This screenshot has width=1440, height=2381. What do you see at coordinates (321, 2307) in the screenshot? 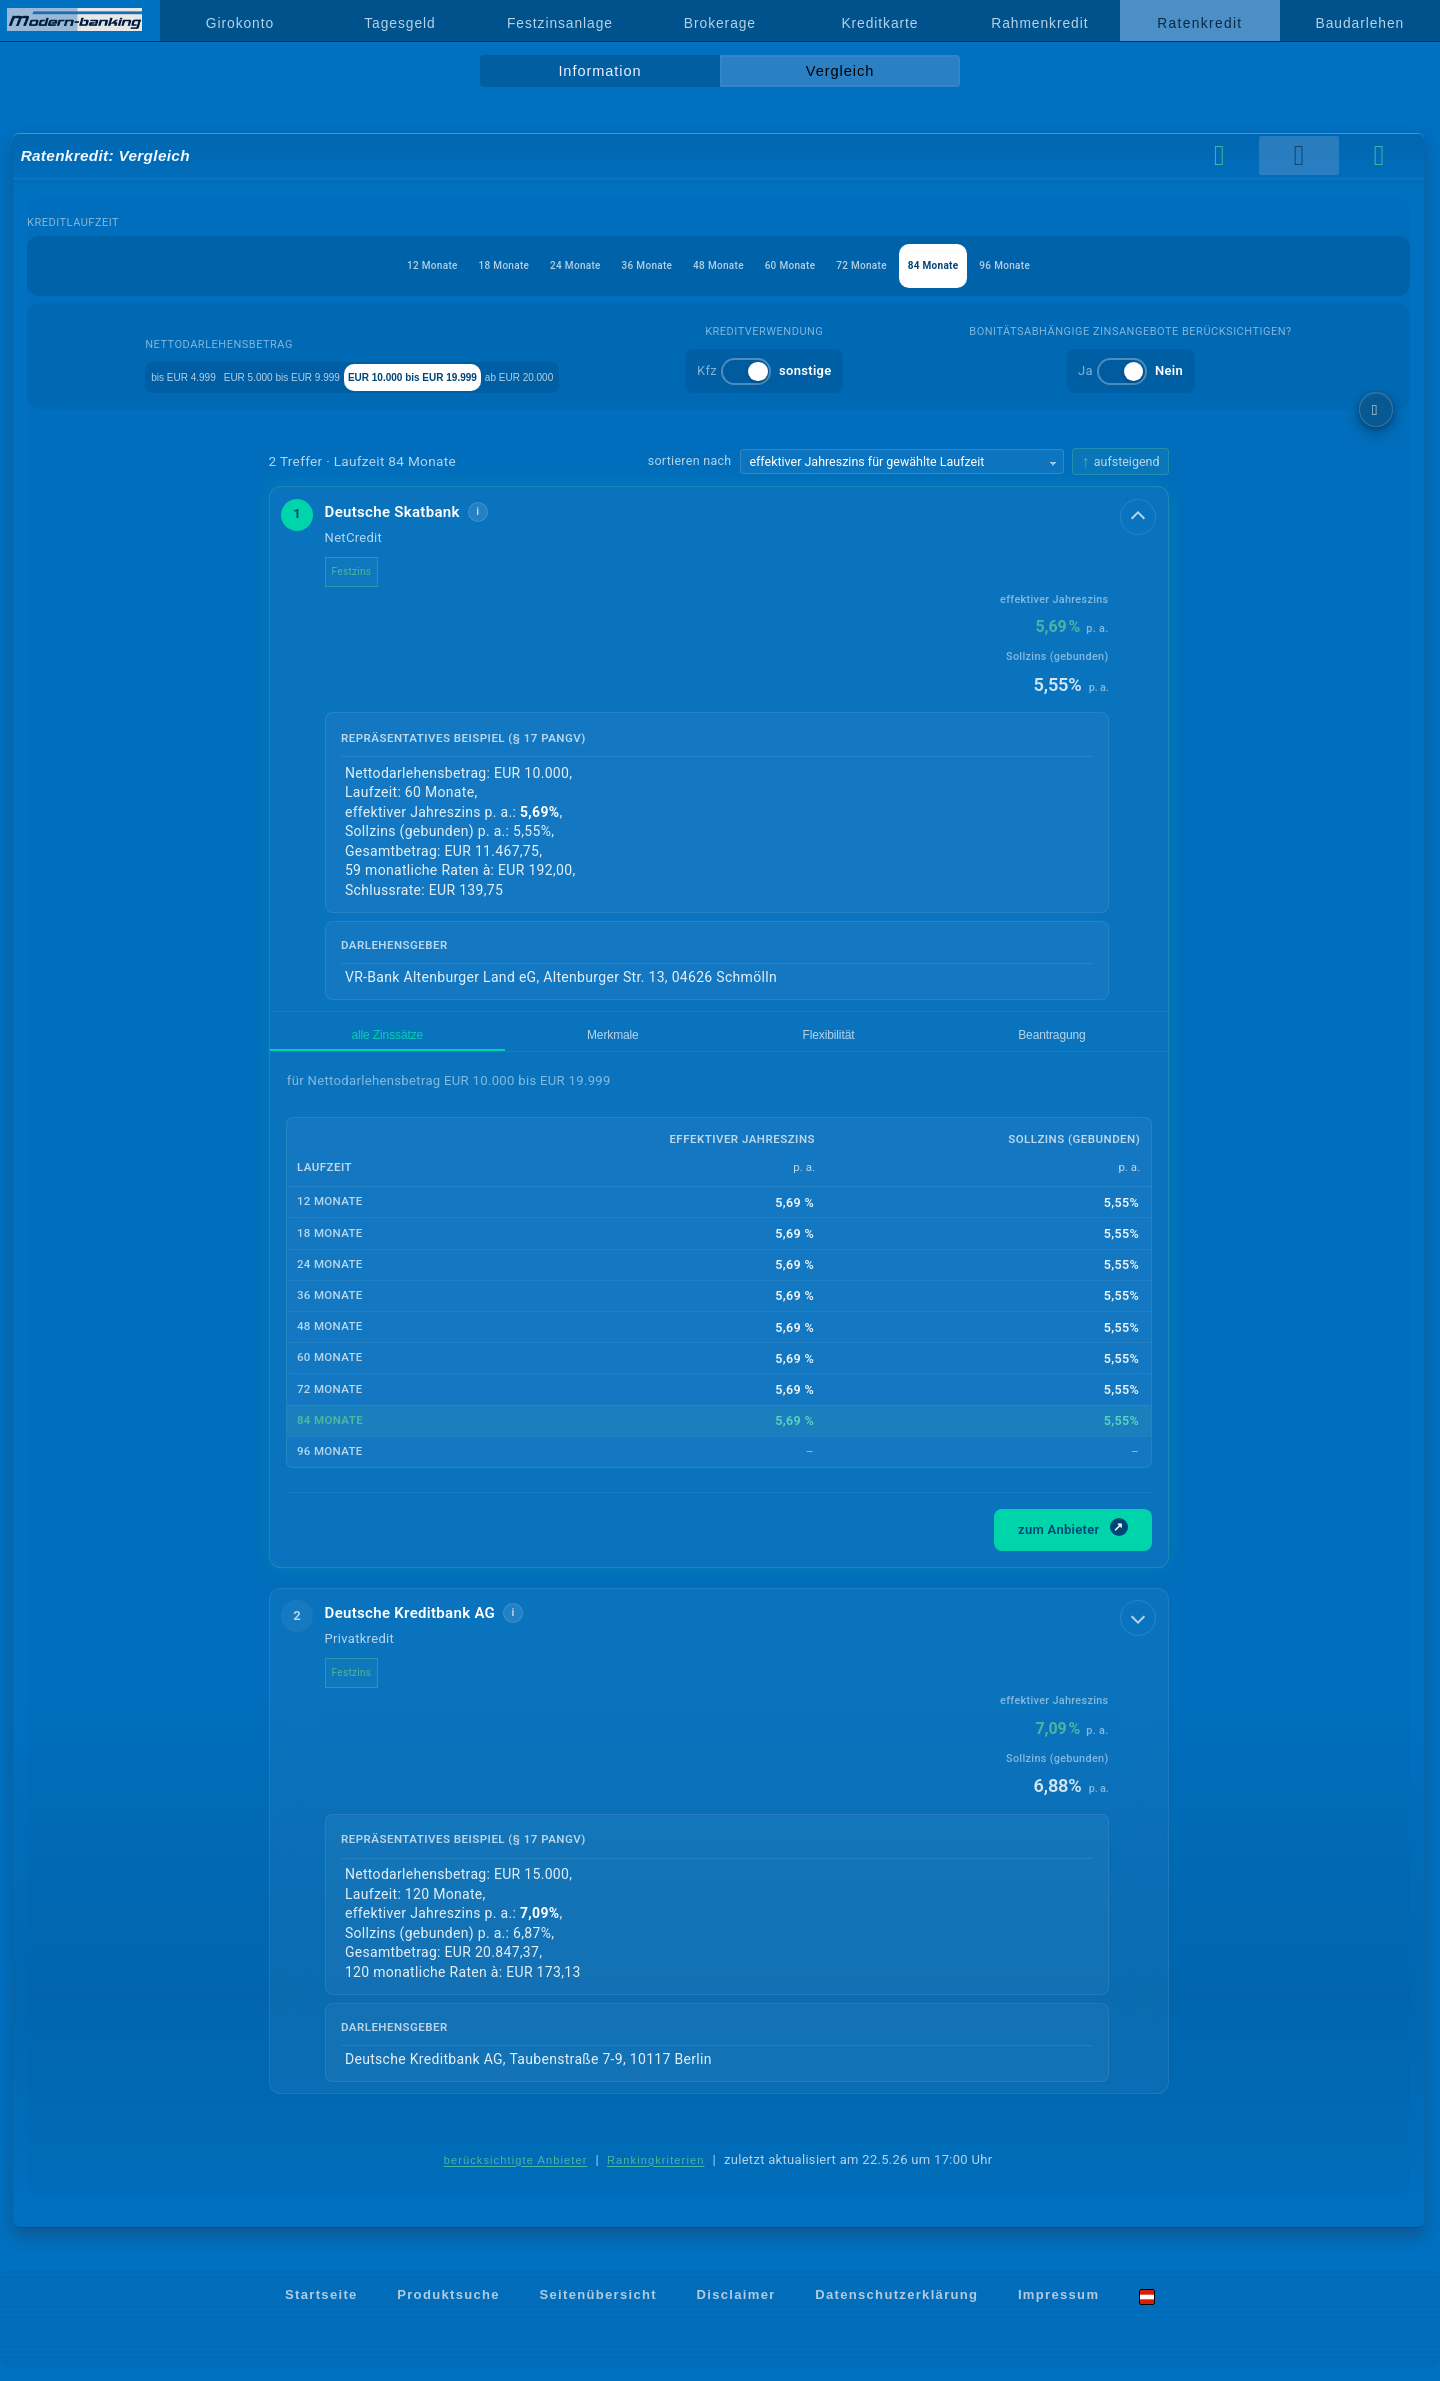
I see `Startseite` at bounding box center [321, 2307].